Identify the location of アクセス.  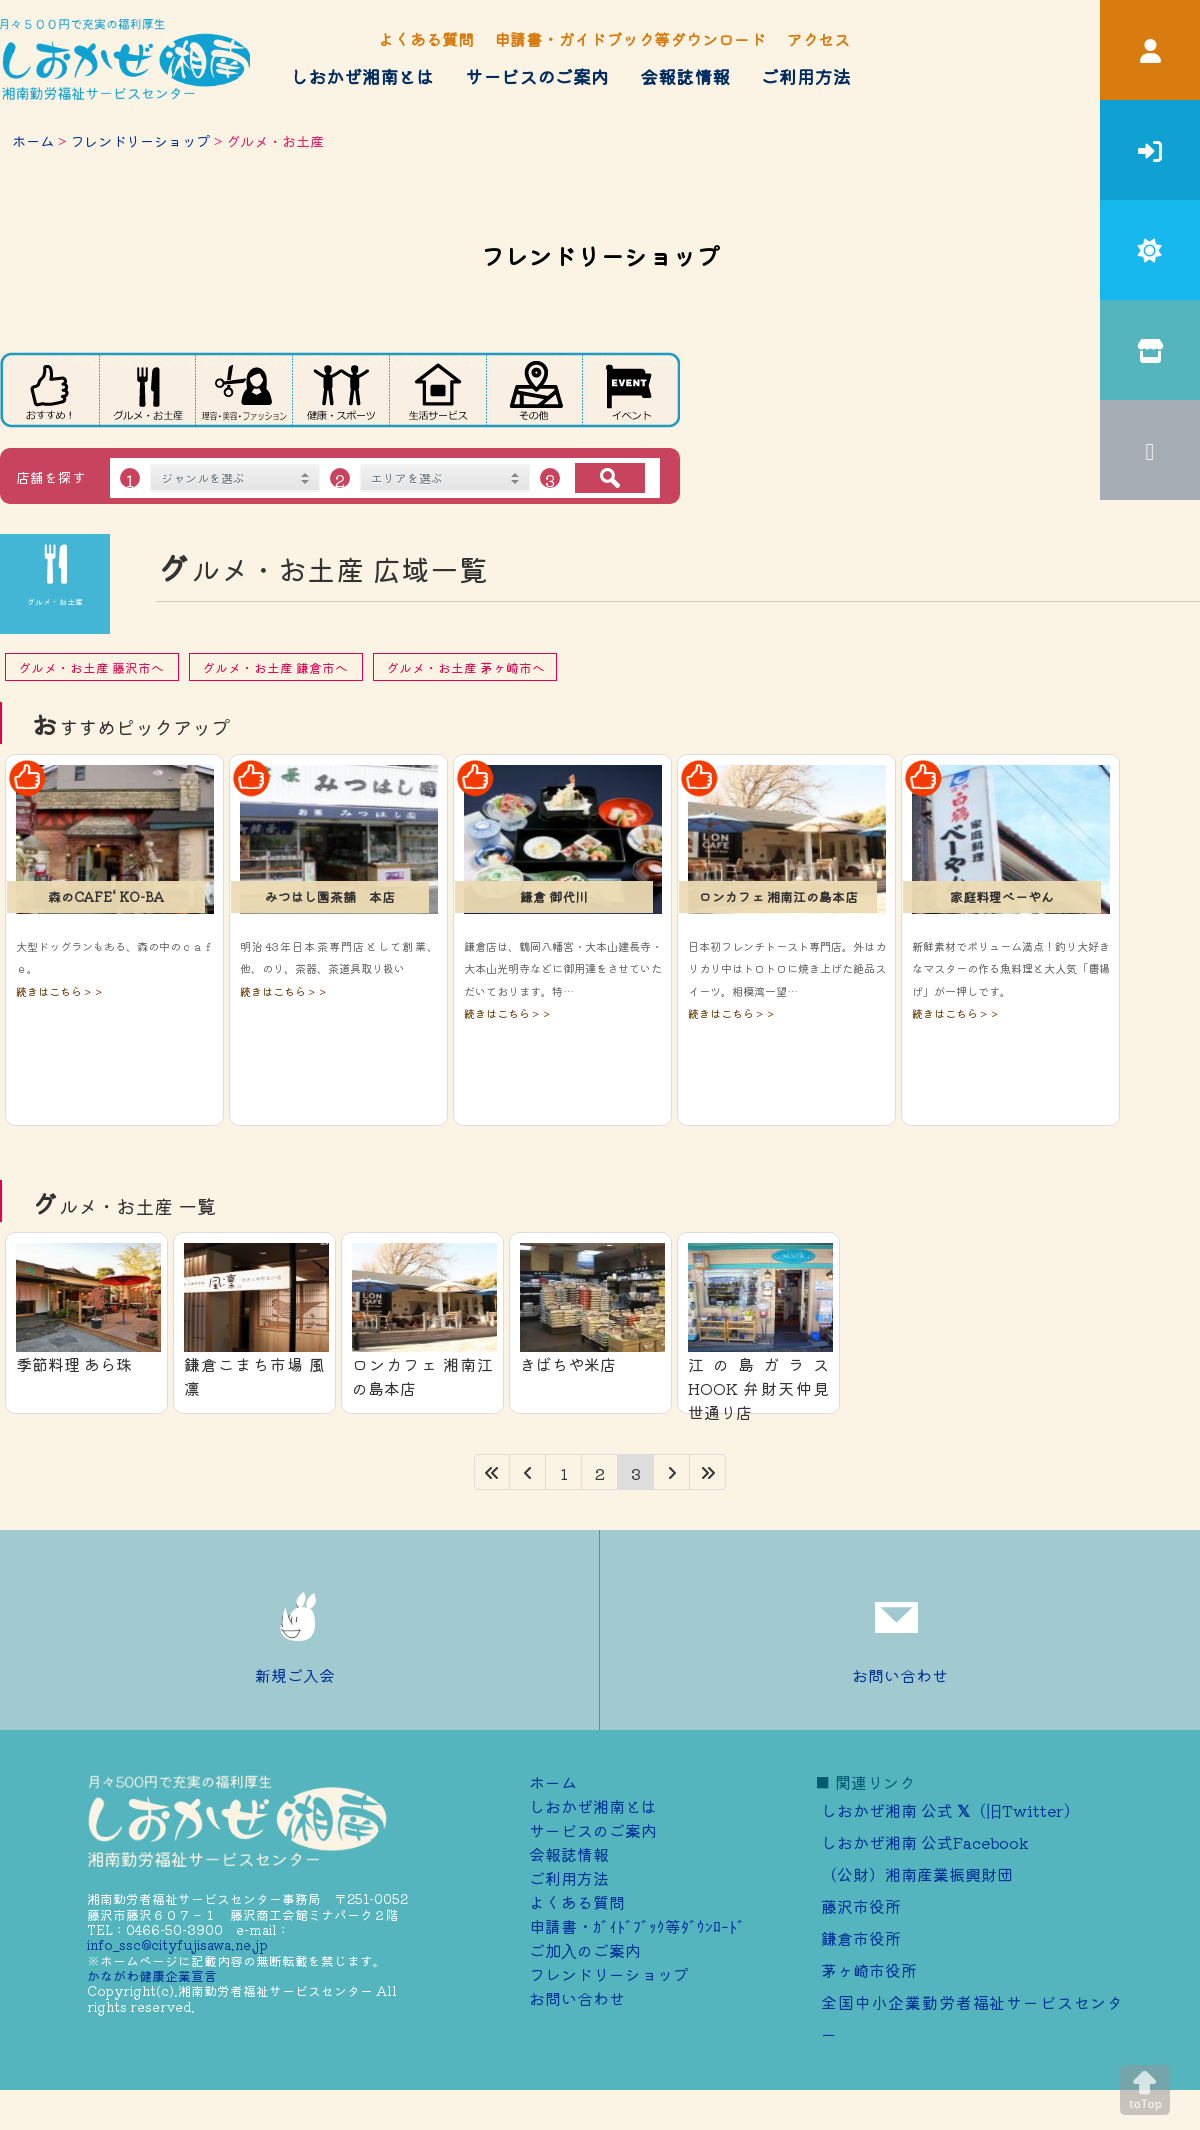
(818, 39).